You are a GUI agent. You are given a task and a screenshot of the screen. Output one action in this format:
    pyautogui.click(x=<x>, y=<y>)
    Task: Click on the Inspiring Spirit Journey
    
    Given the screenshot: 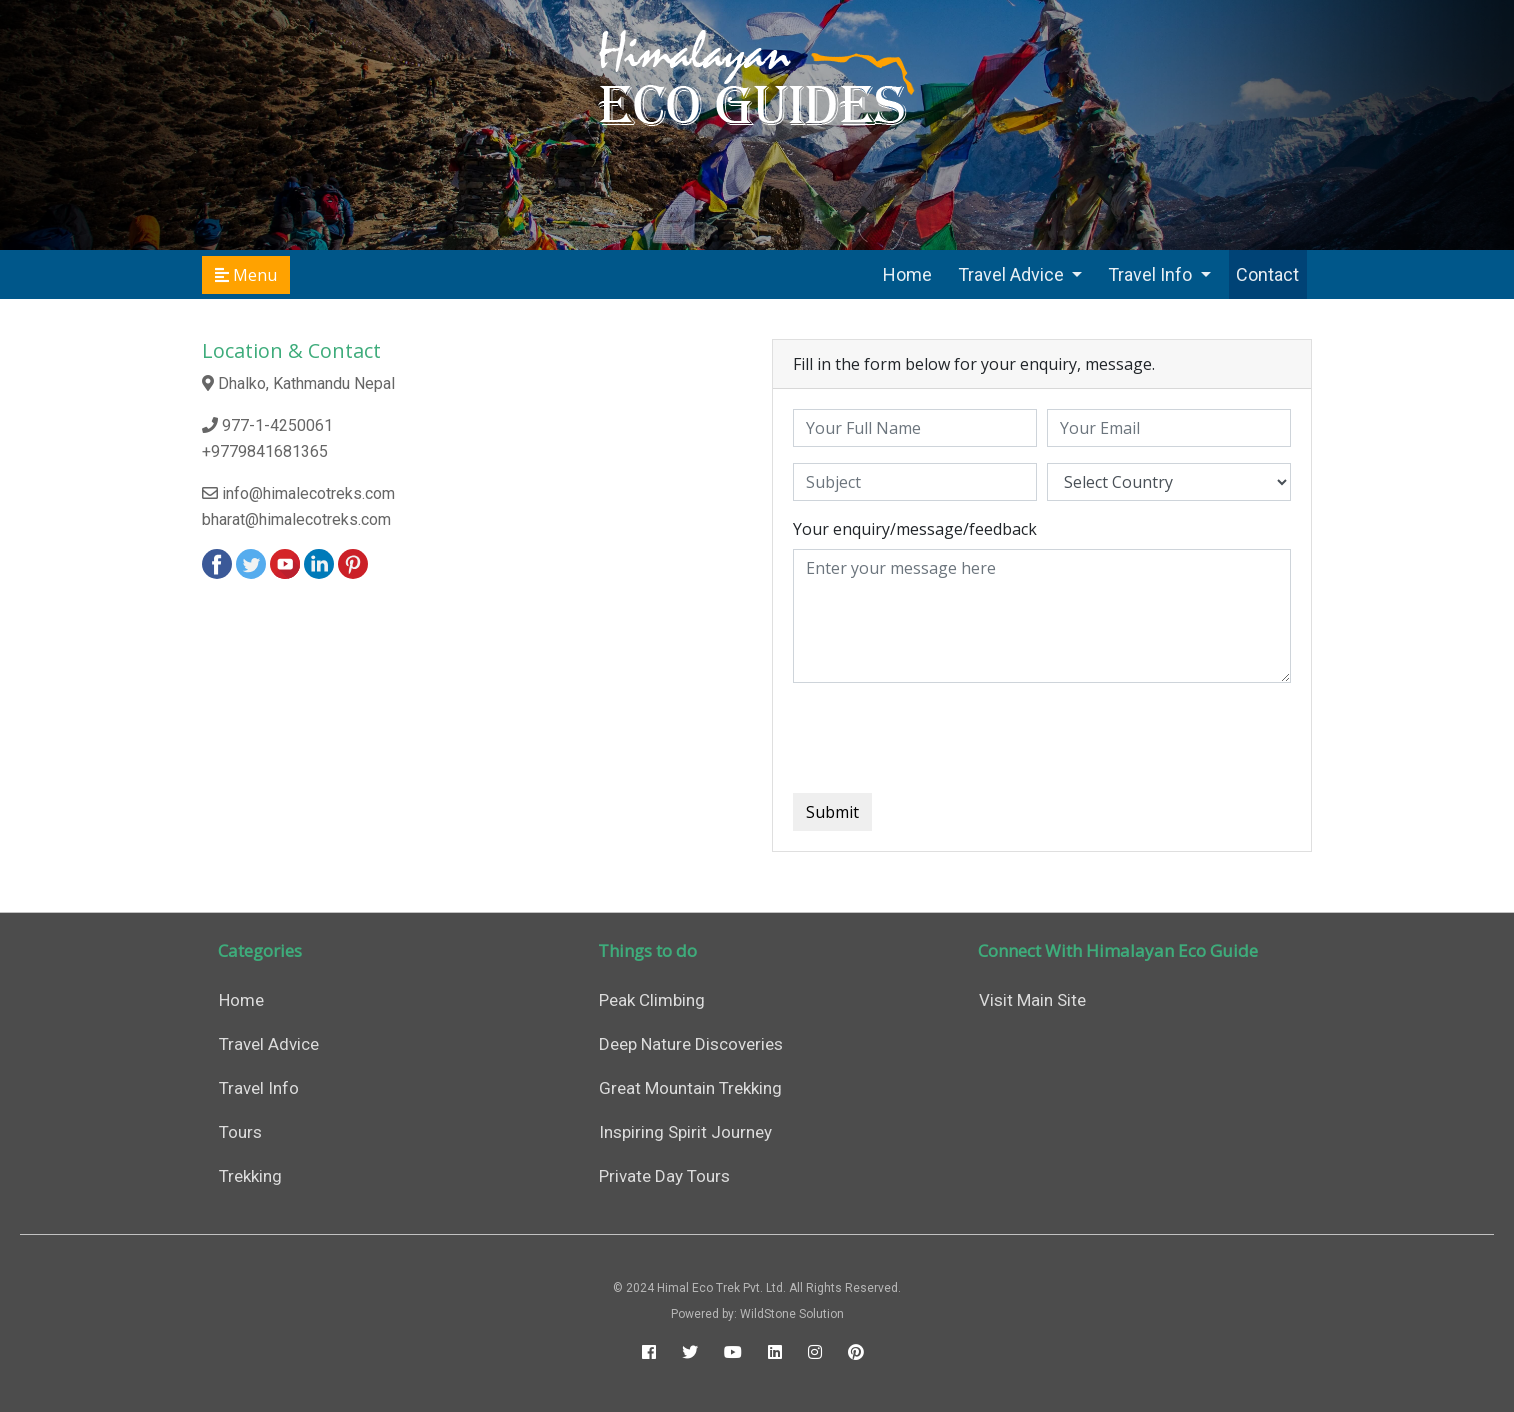 What is the action you would take?
    pyautogui.click(x=685, y=1132)
    